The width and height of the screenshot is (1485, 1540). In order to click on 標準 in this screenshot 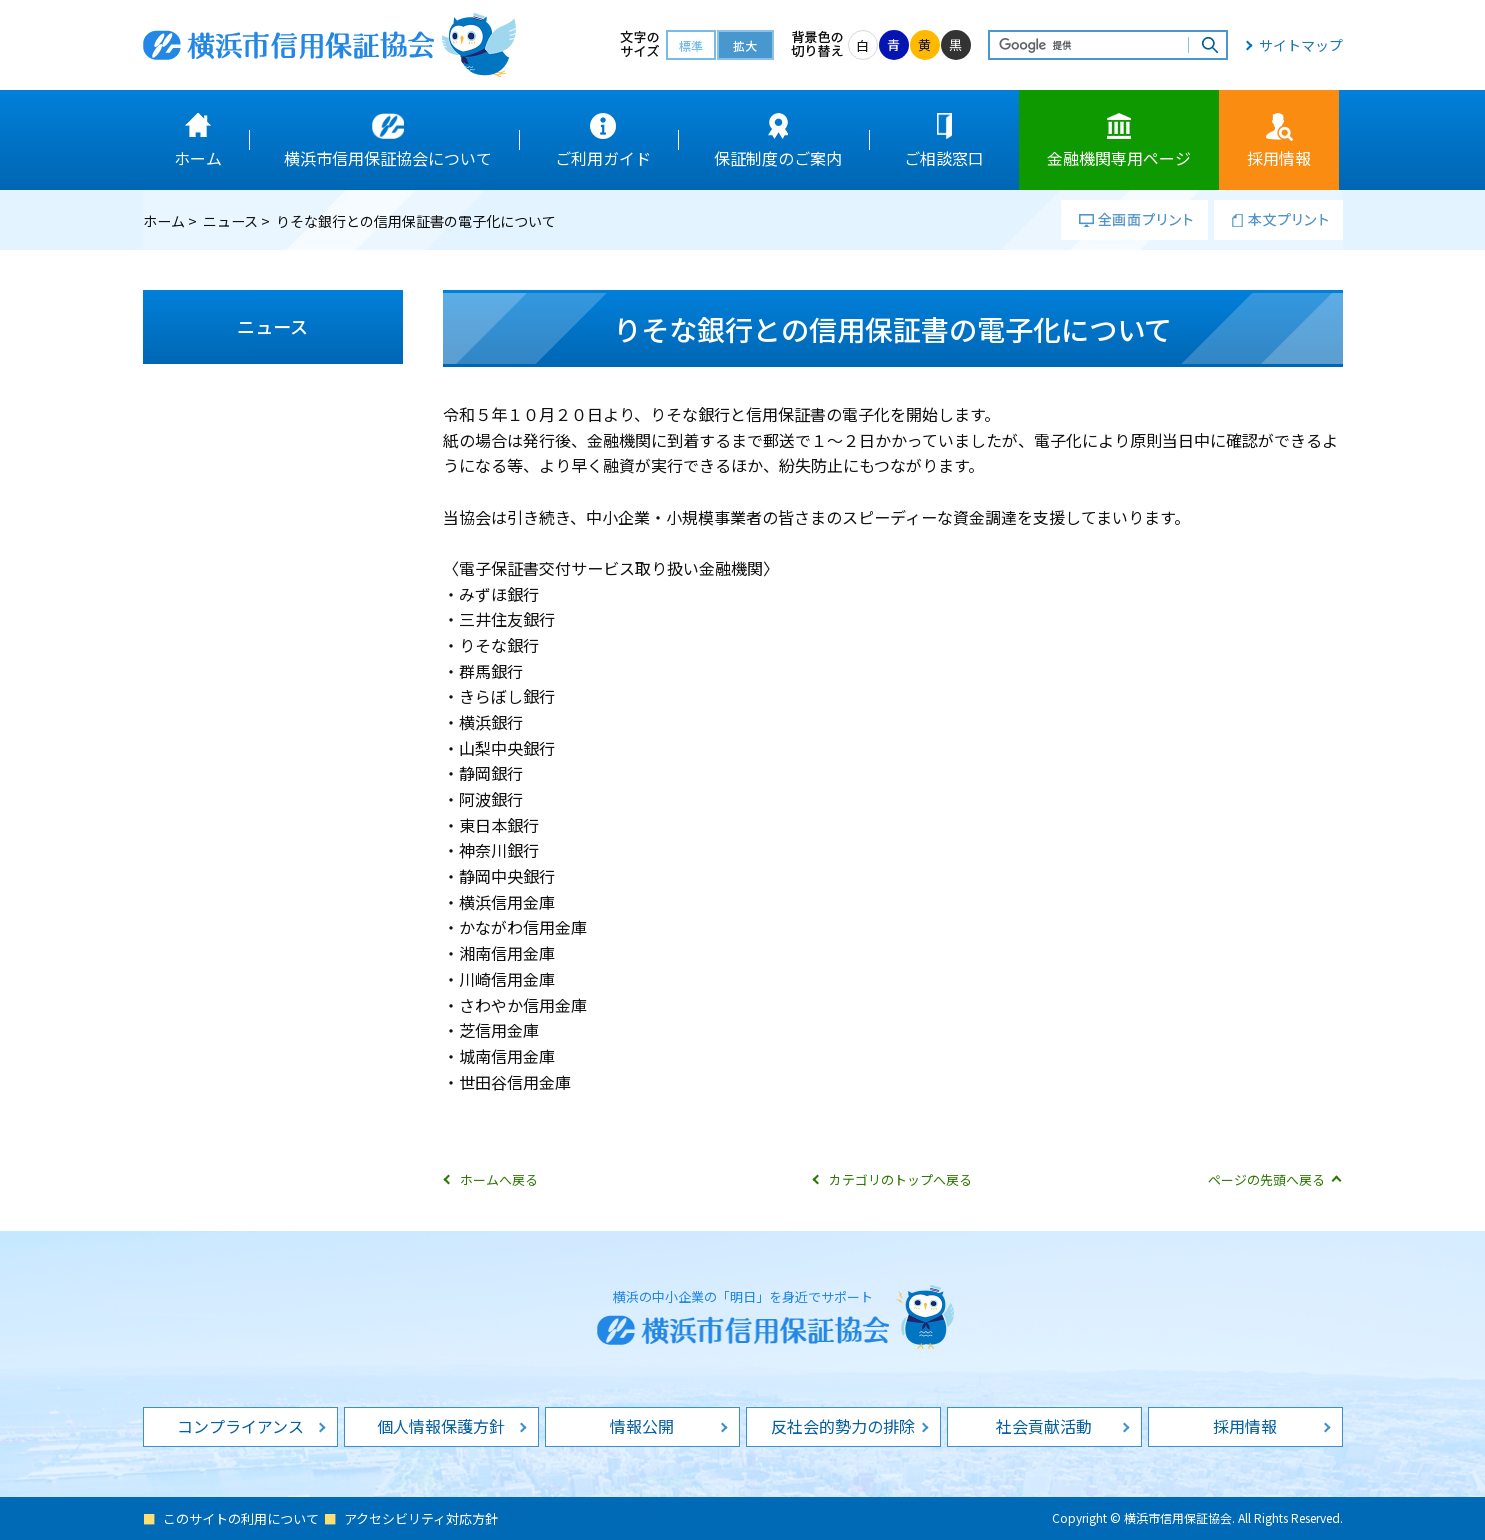, I will do `click(691, 45)`.